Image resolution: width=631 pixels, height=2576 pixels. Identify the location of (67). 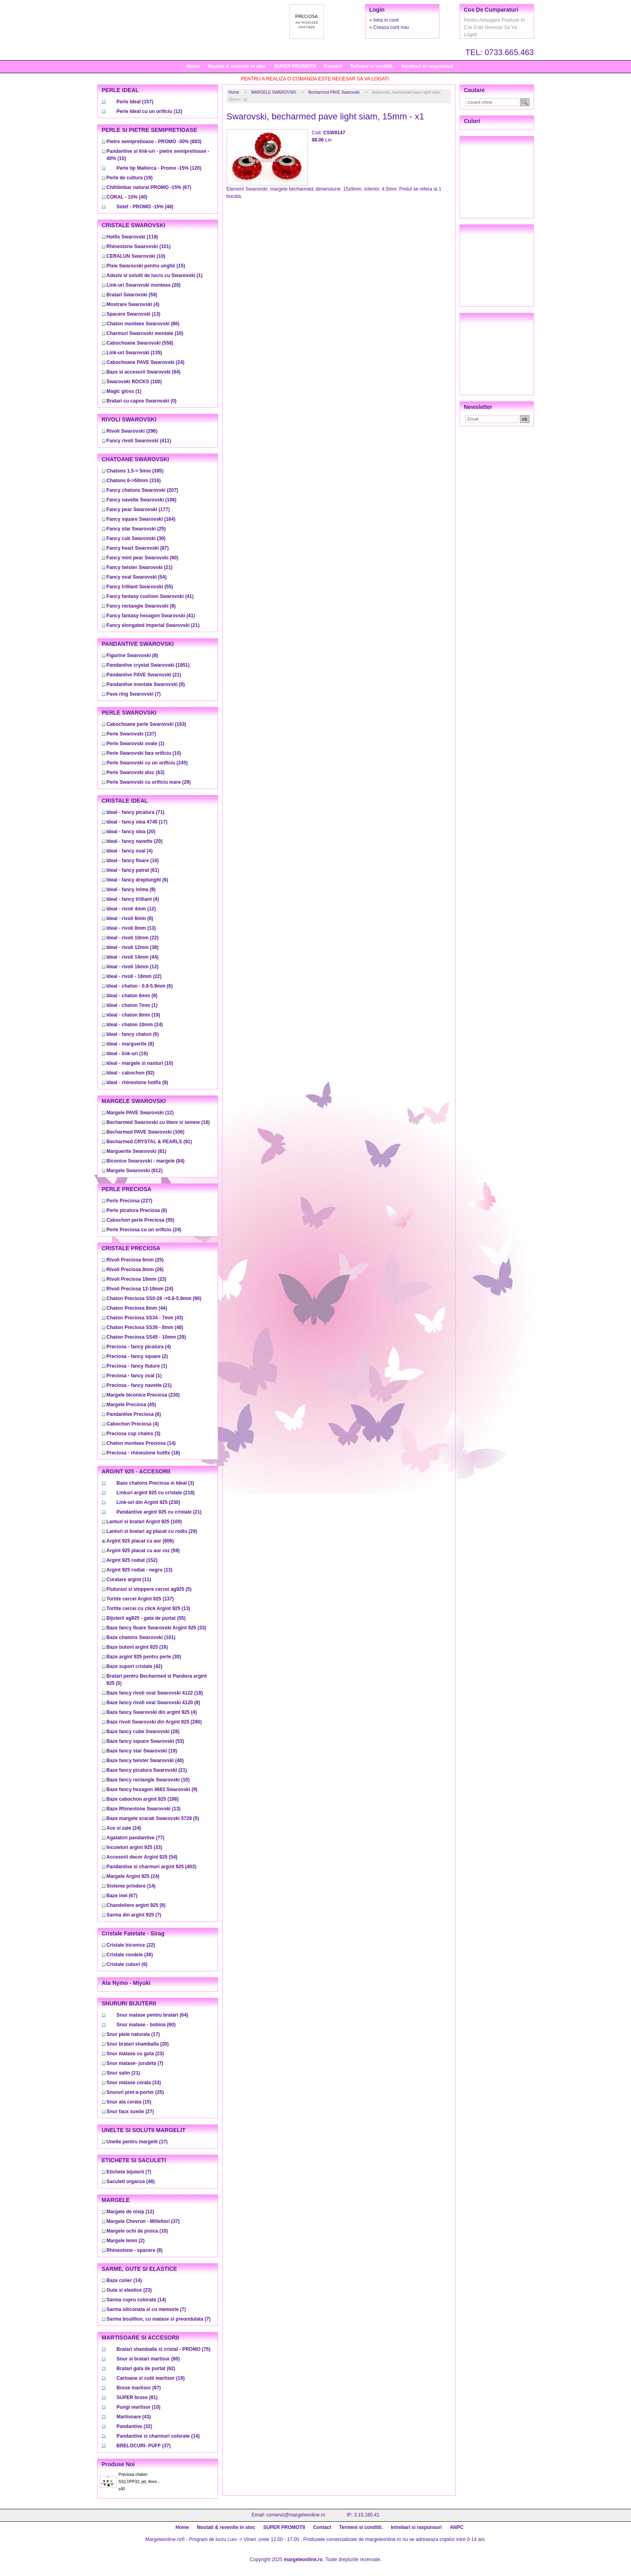
(149, 187).